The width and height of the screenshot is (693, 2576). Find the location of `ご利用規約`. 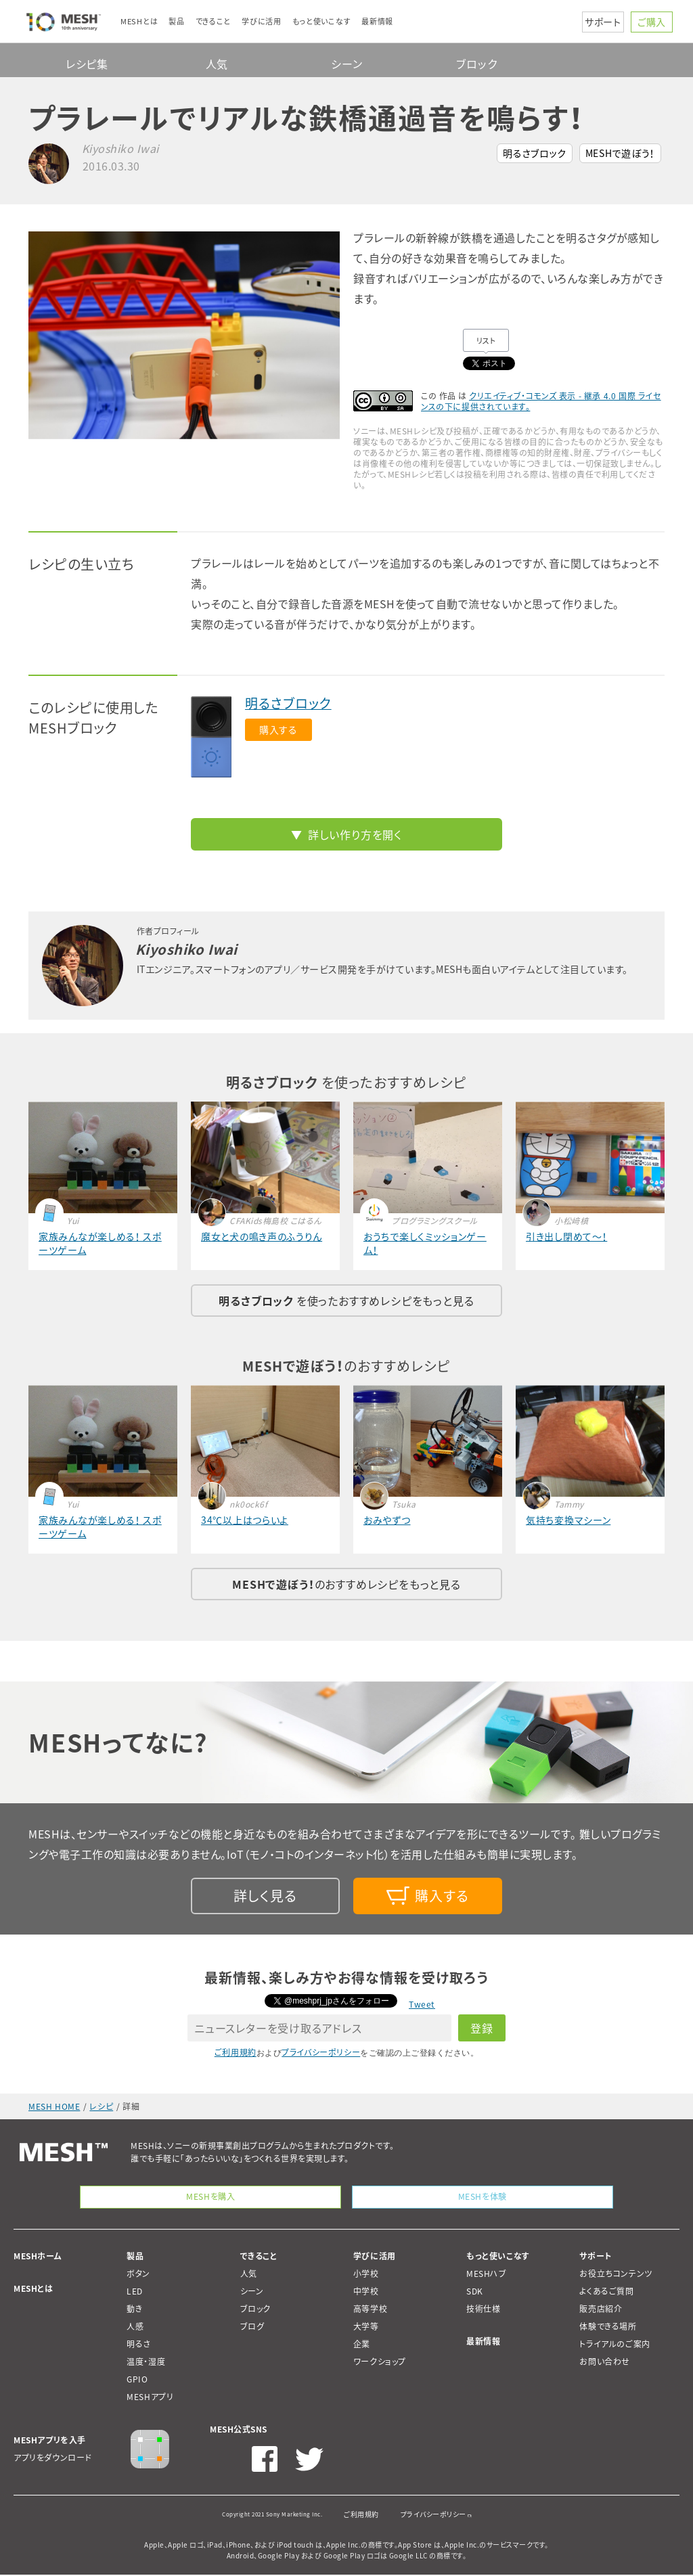

ご利用規約 is located at coordinates (235, 2052).